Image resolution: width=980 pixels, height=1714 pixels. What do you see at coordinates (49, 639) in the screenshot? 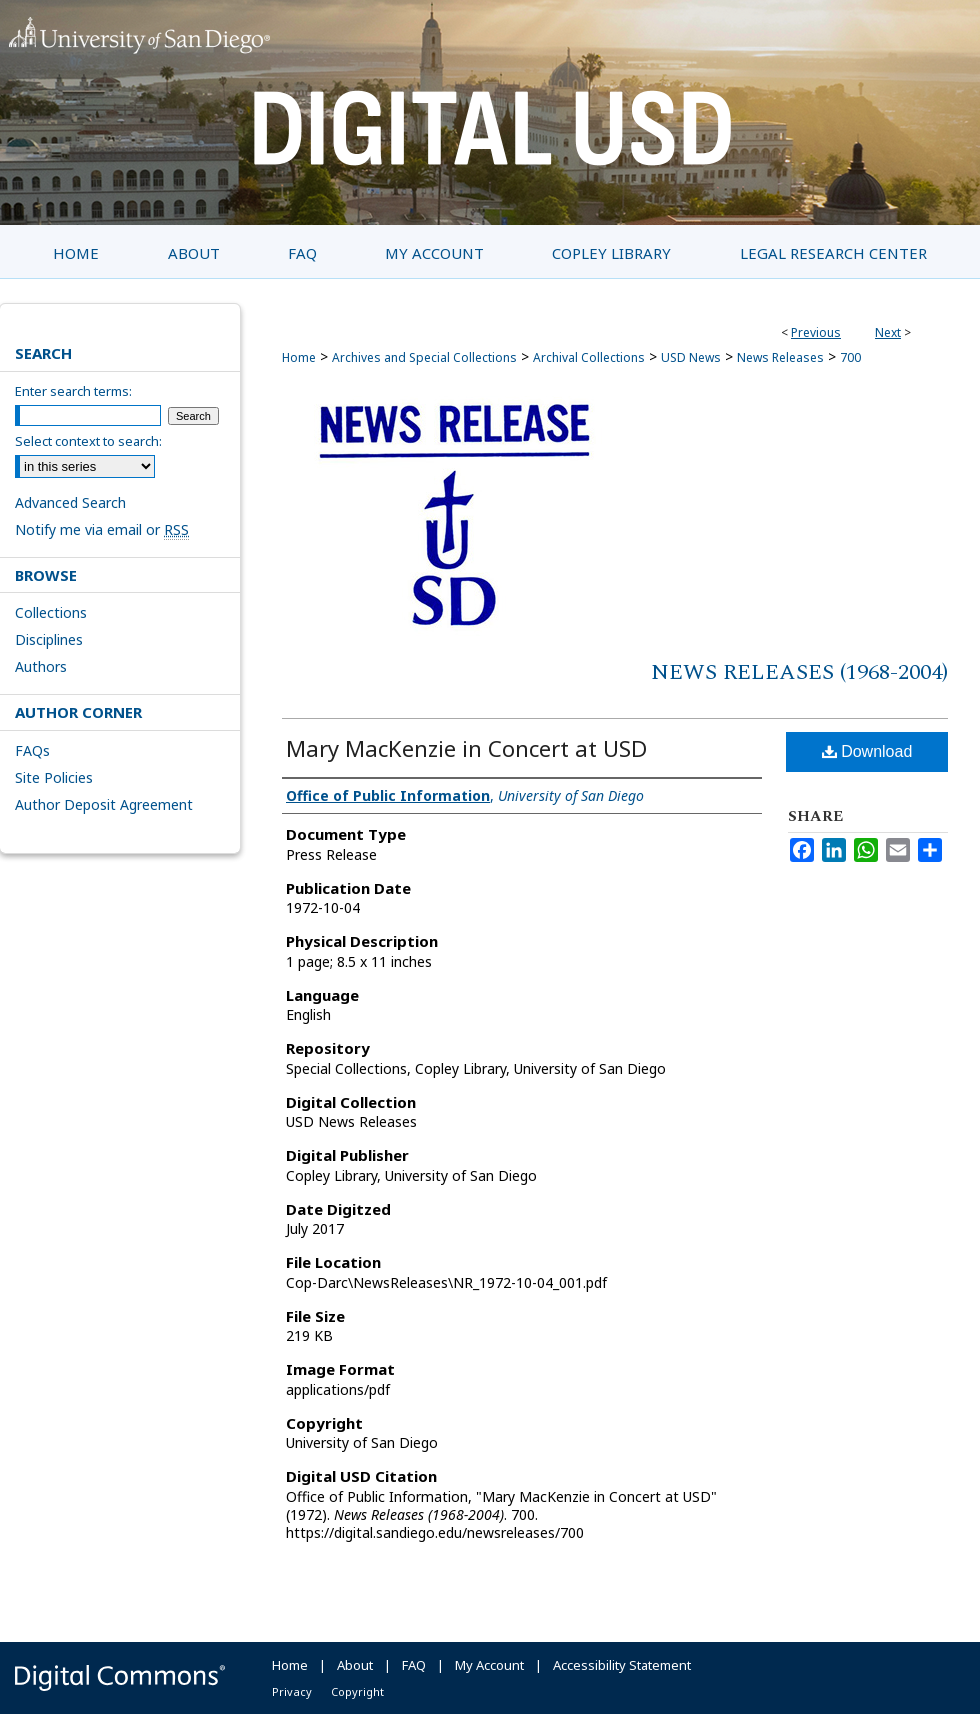
I see `Disciplines` at bounding box center [49, 639].